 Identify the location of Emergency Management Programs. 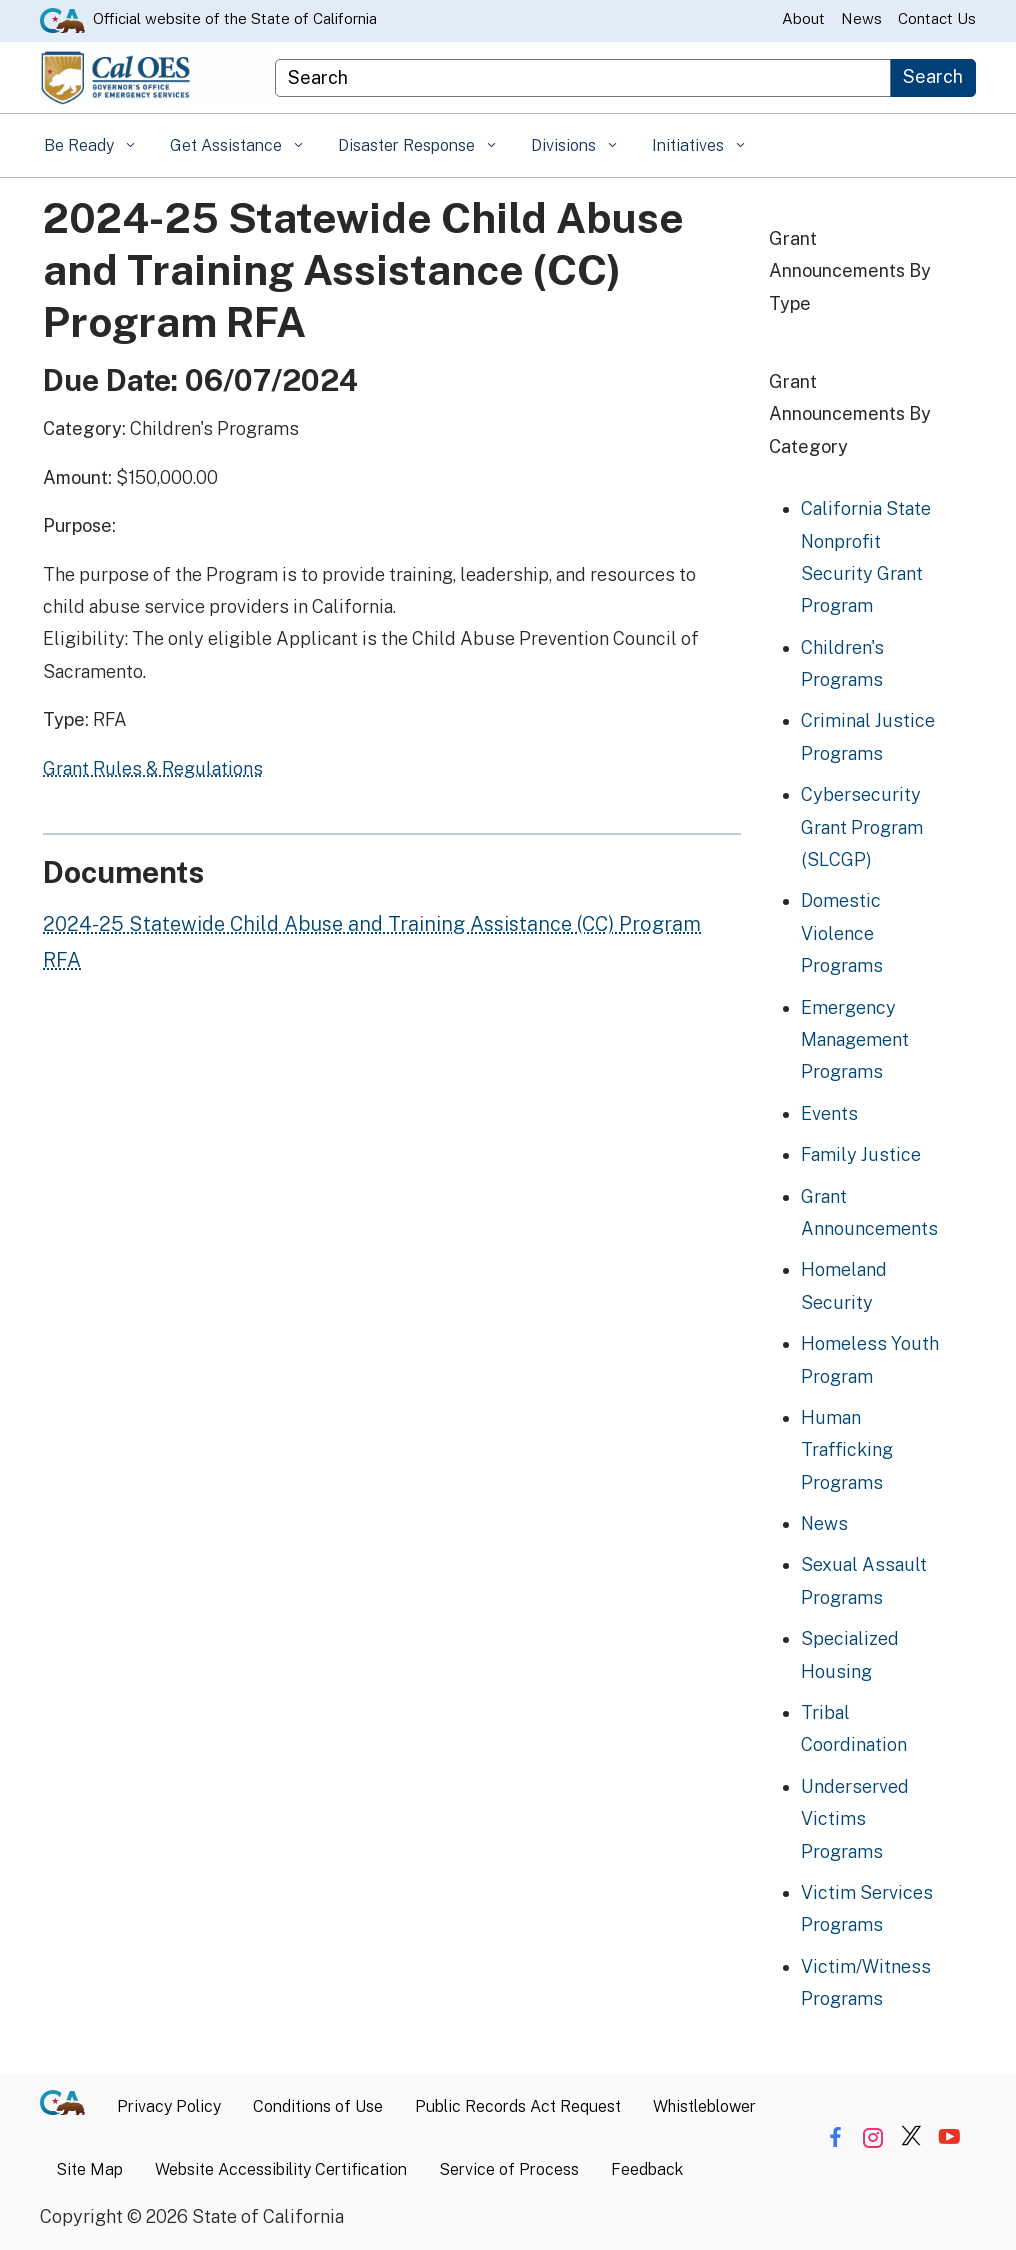
(855, 1040).